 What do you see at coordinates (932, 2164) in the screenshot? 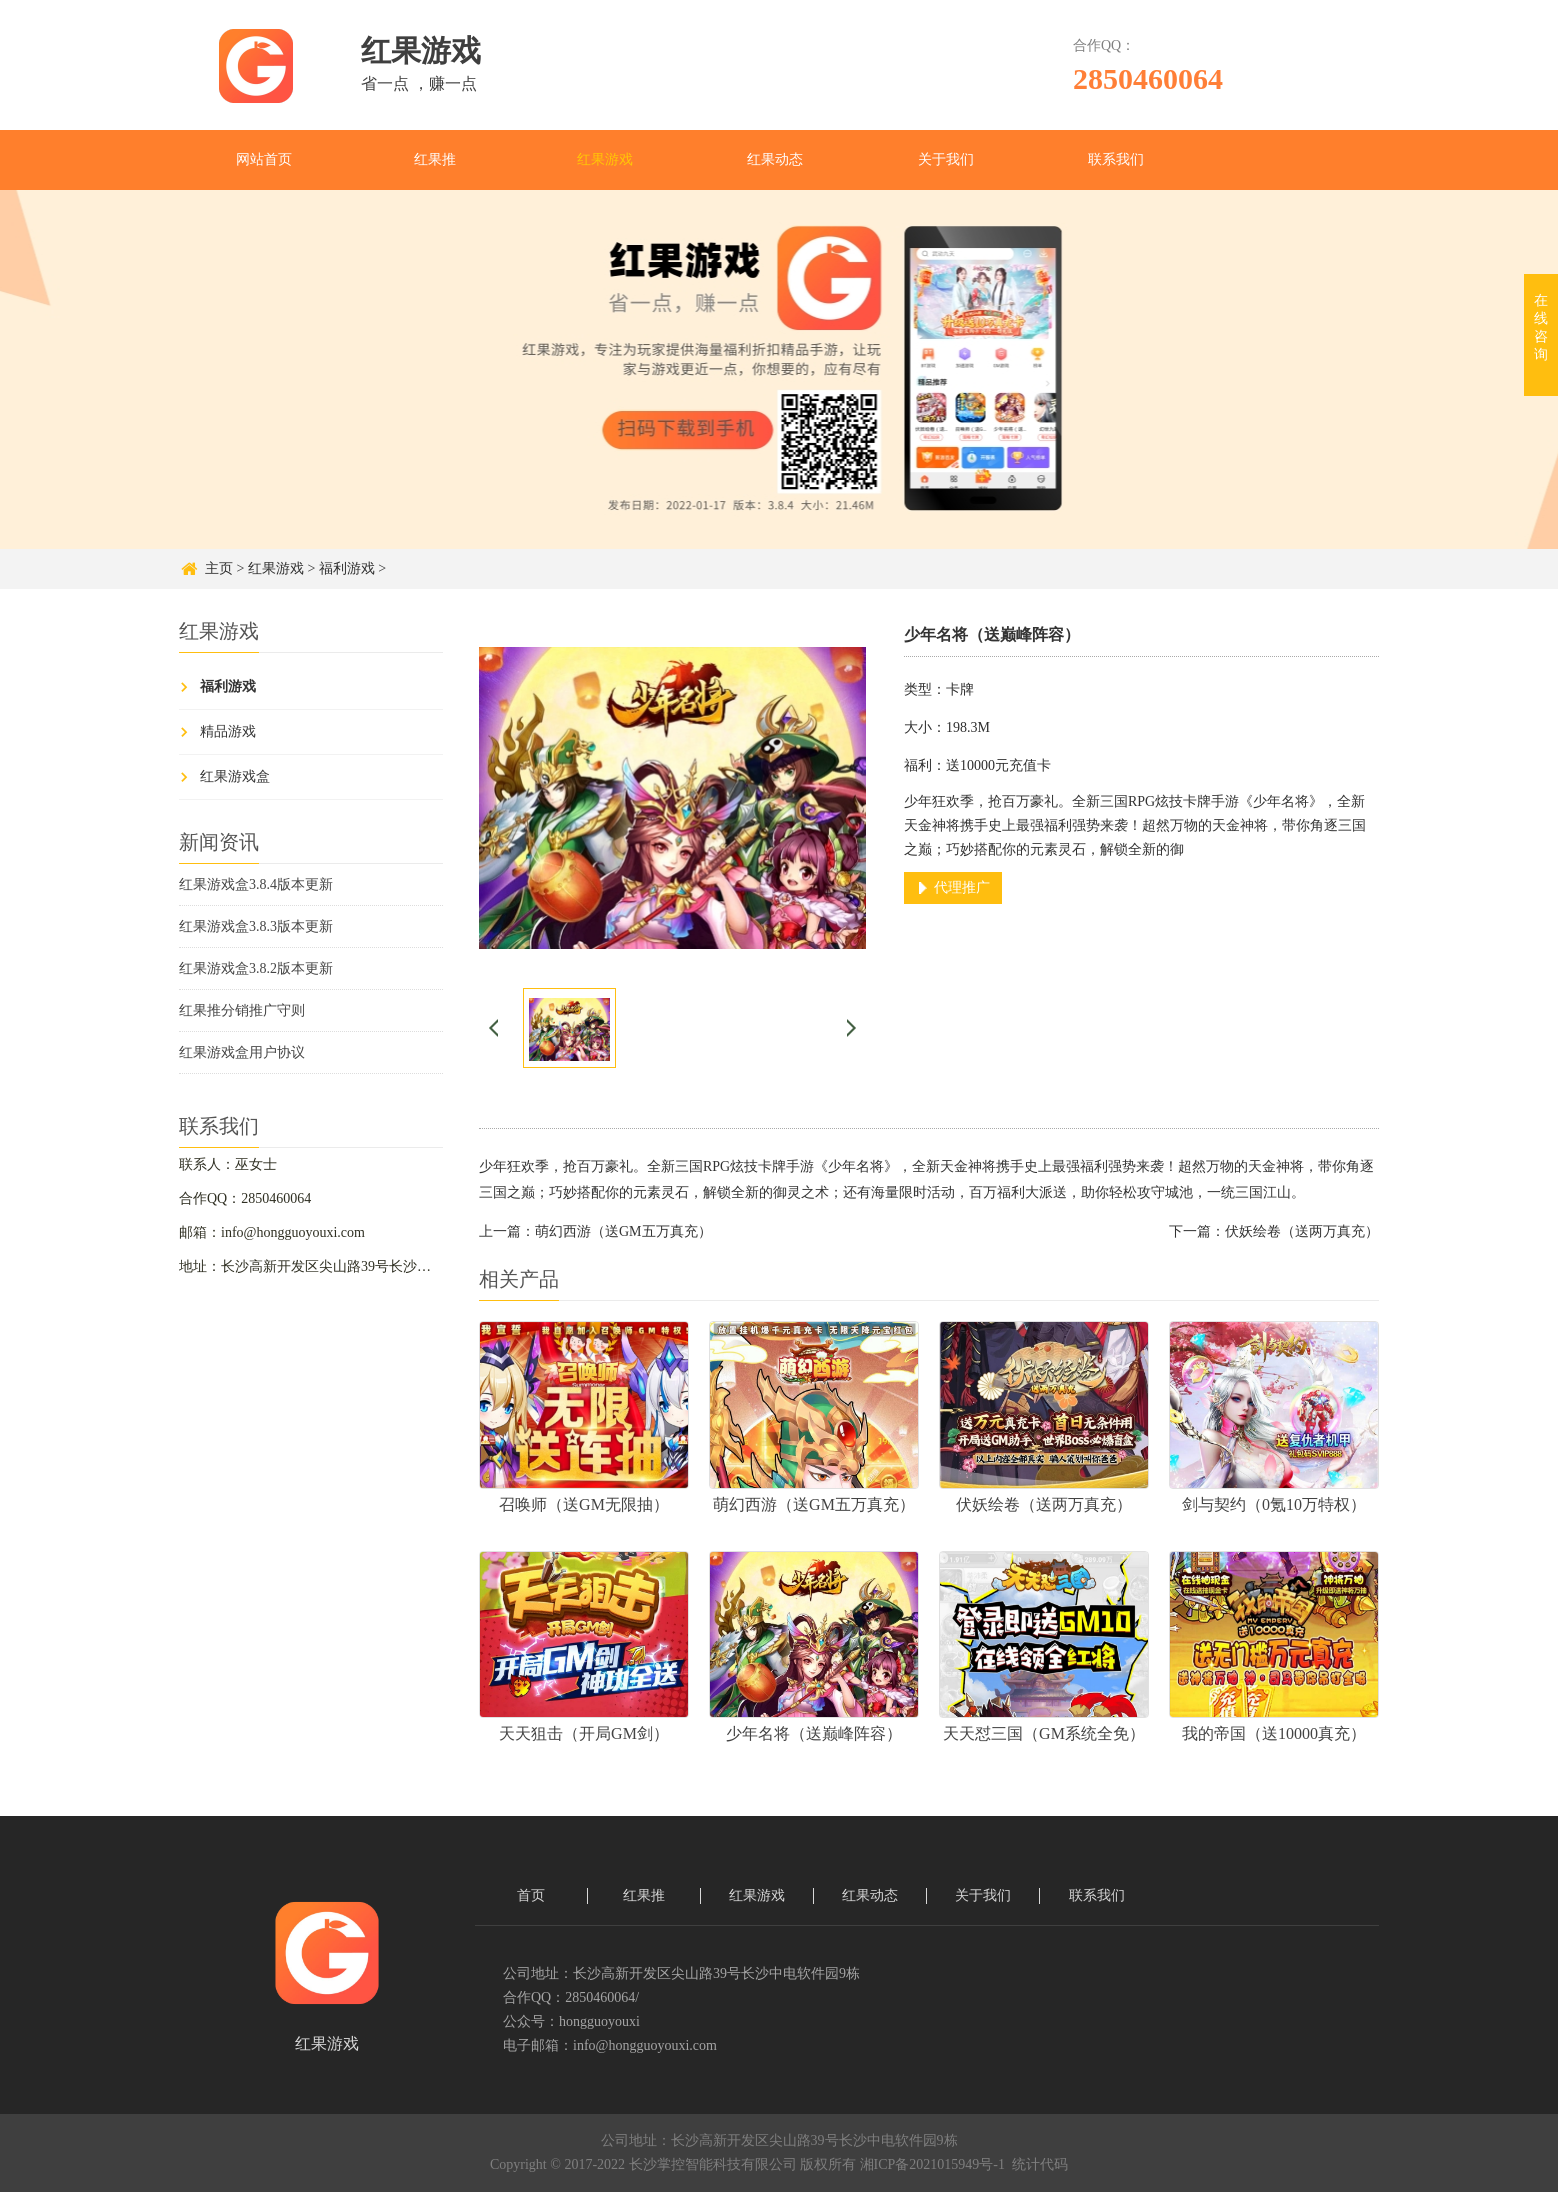
I see `湘ICP备2021015949号-1` at bounding box center [932, 2164].